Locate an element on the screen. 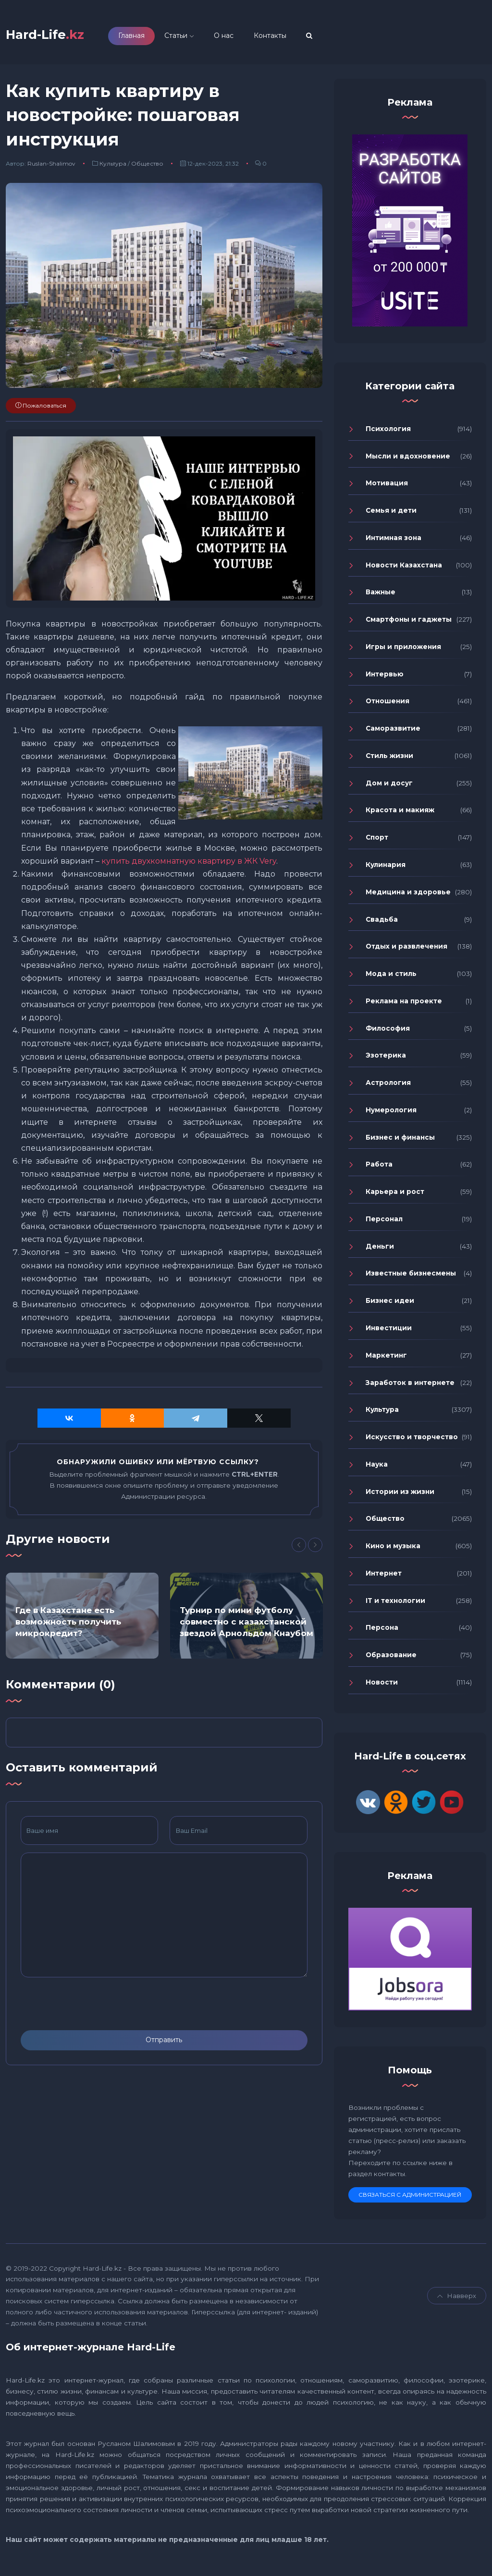 The image size is (492, 2576). Дом и досуг is located at coordinates (389, 787).